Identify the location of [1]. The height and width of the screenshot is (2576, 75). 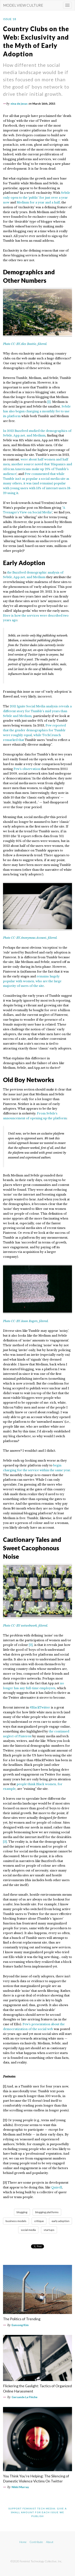
(49, 402).